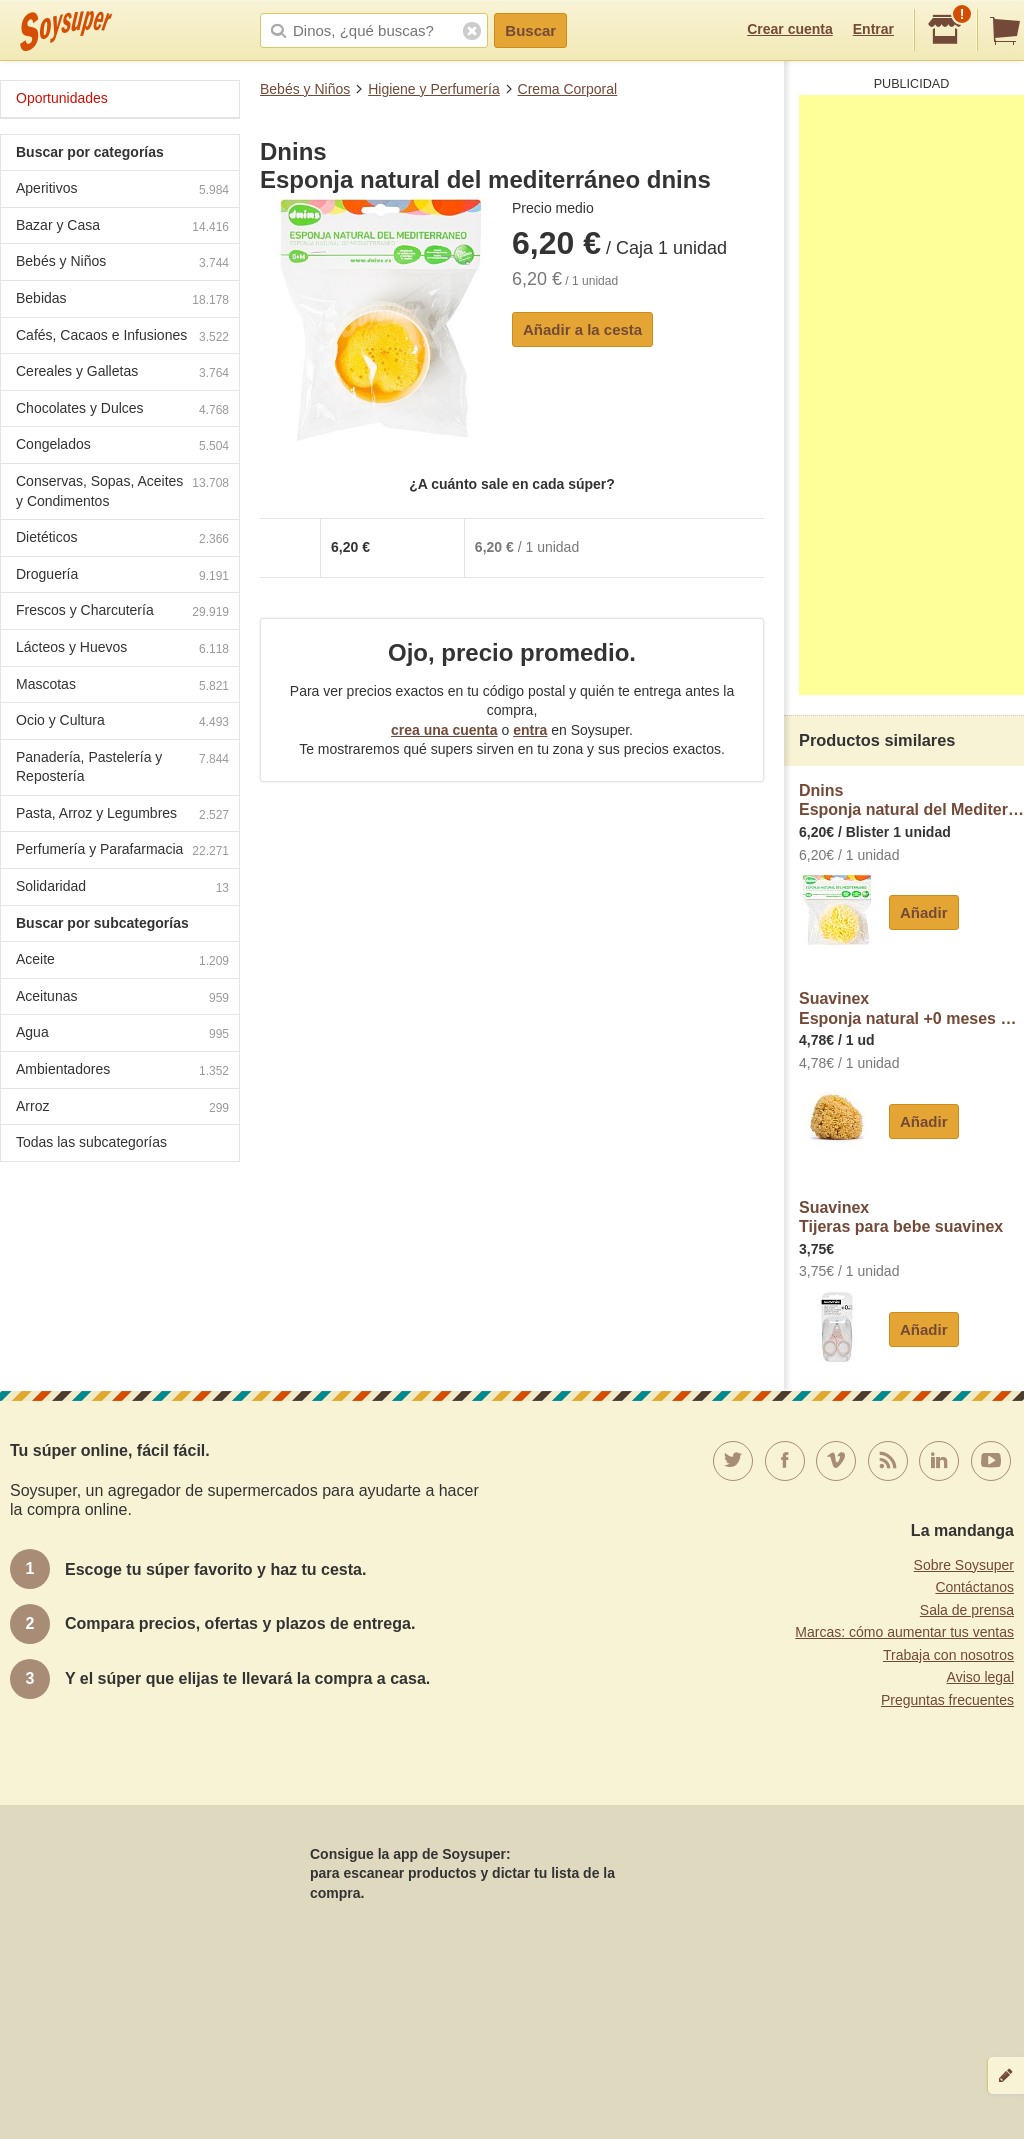 The height and width of the screenshot is (2139, 1024). Describe the element at coordinates (62, 98) in the screenshot. I see `Oportunidades` at that location.